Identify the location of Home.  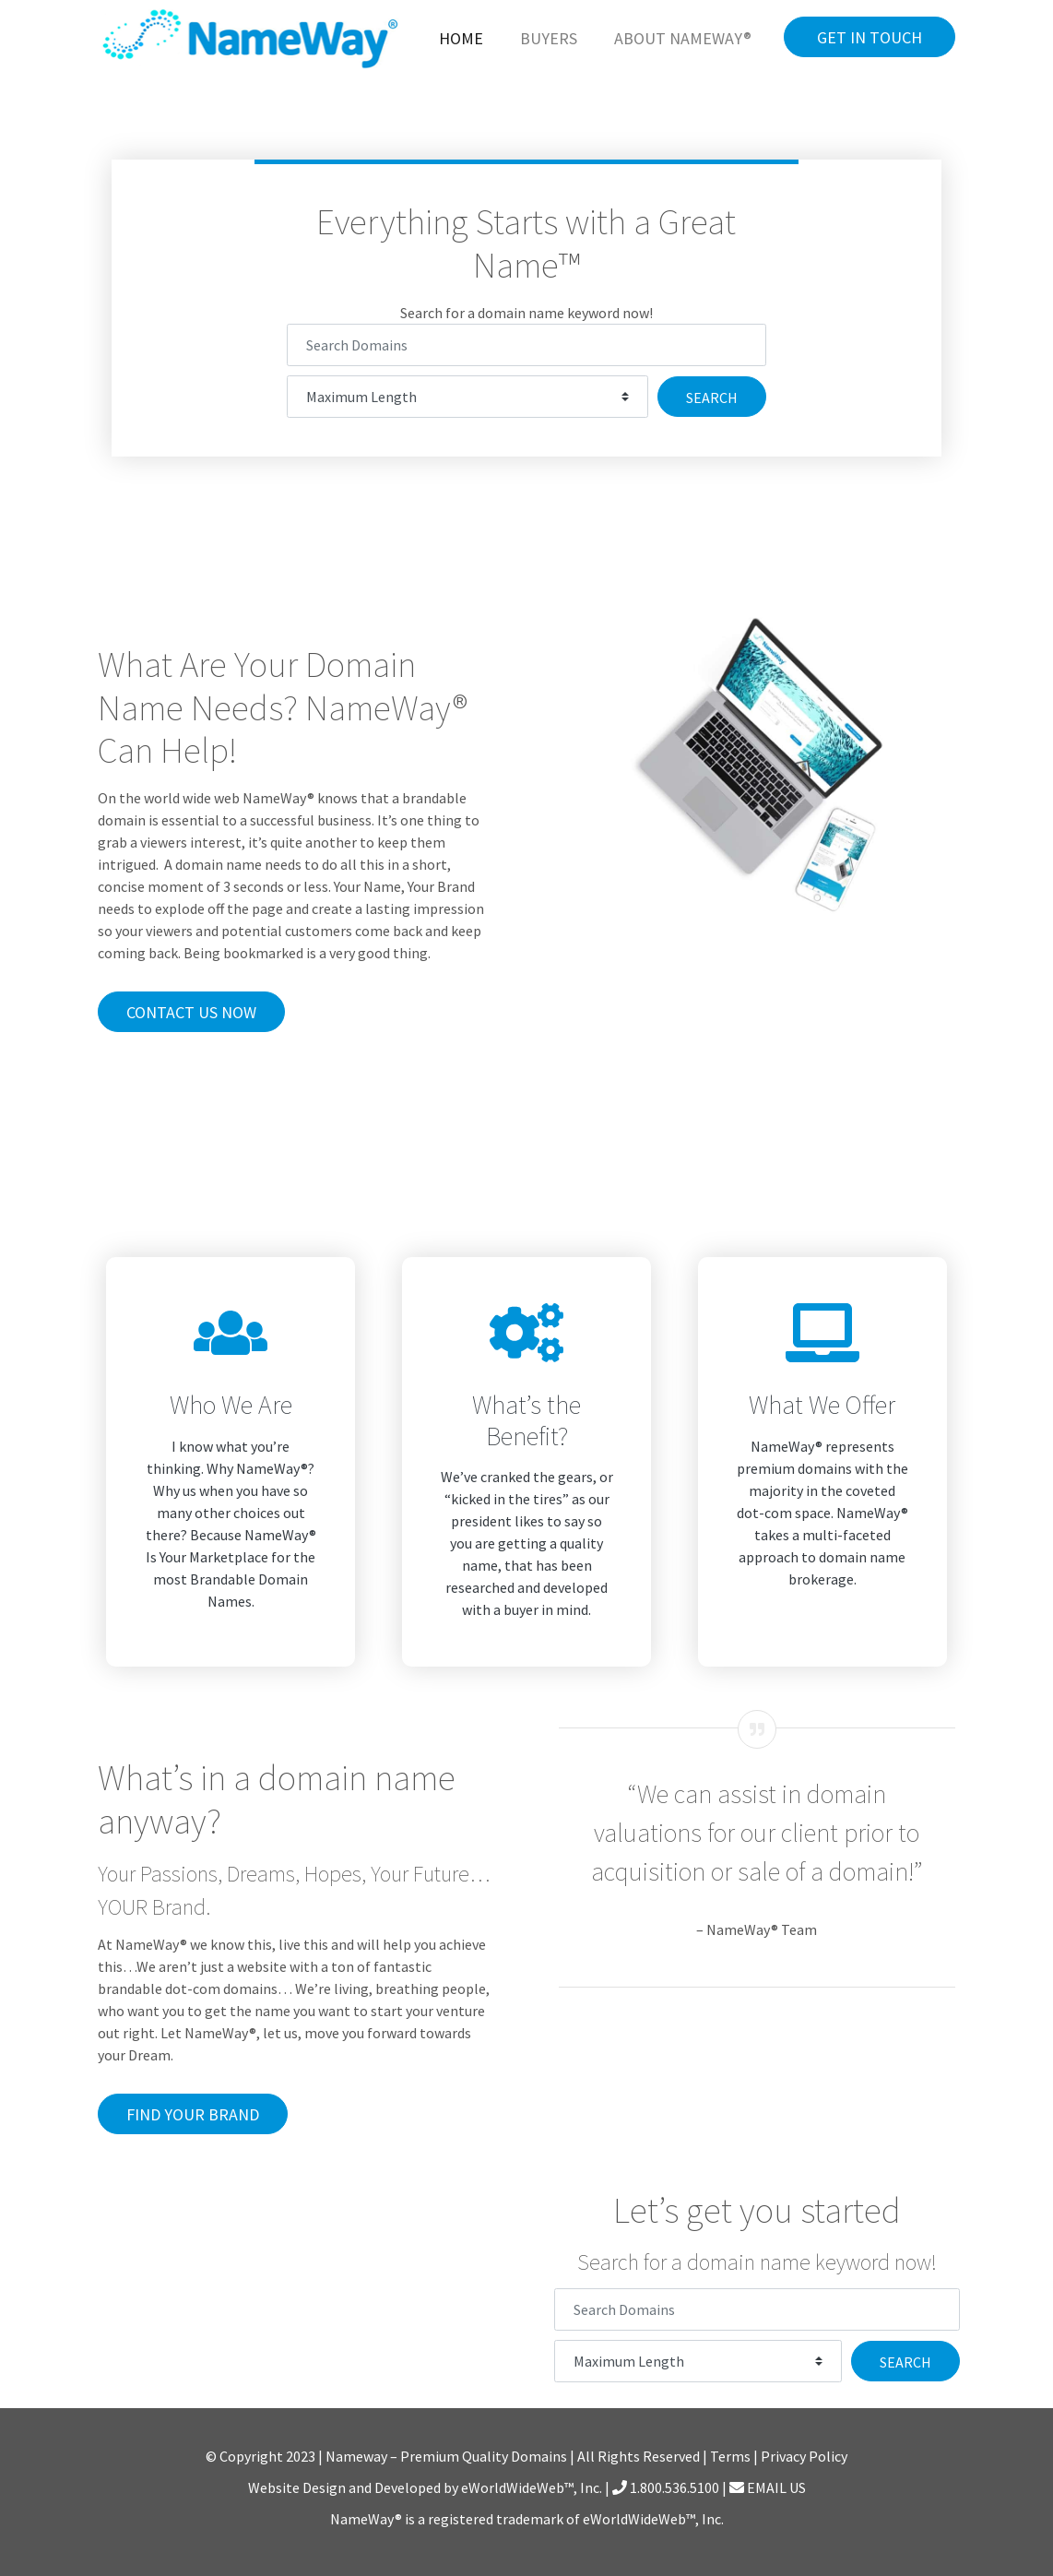
(461, 38).